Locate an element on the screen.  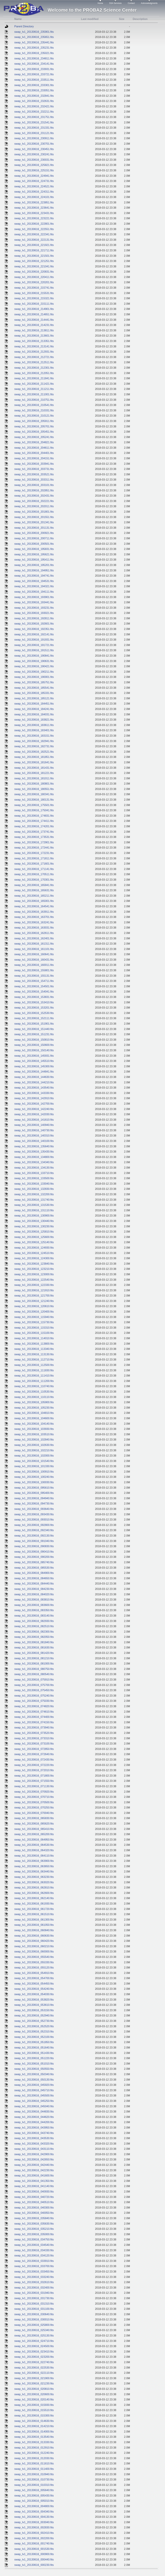
swap_lv1_20130616_182731.fits is located at coordinates (34, 746).